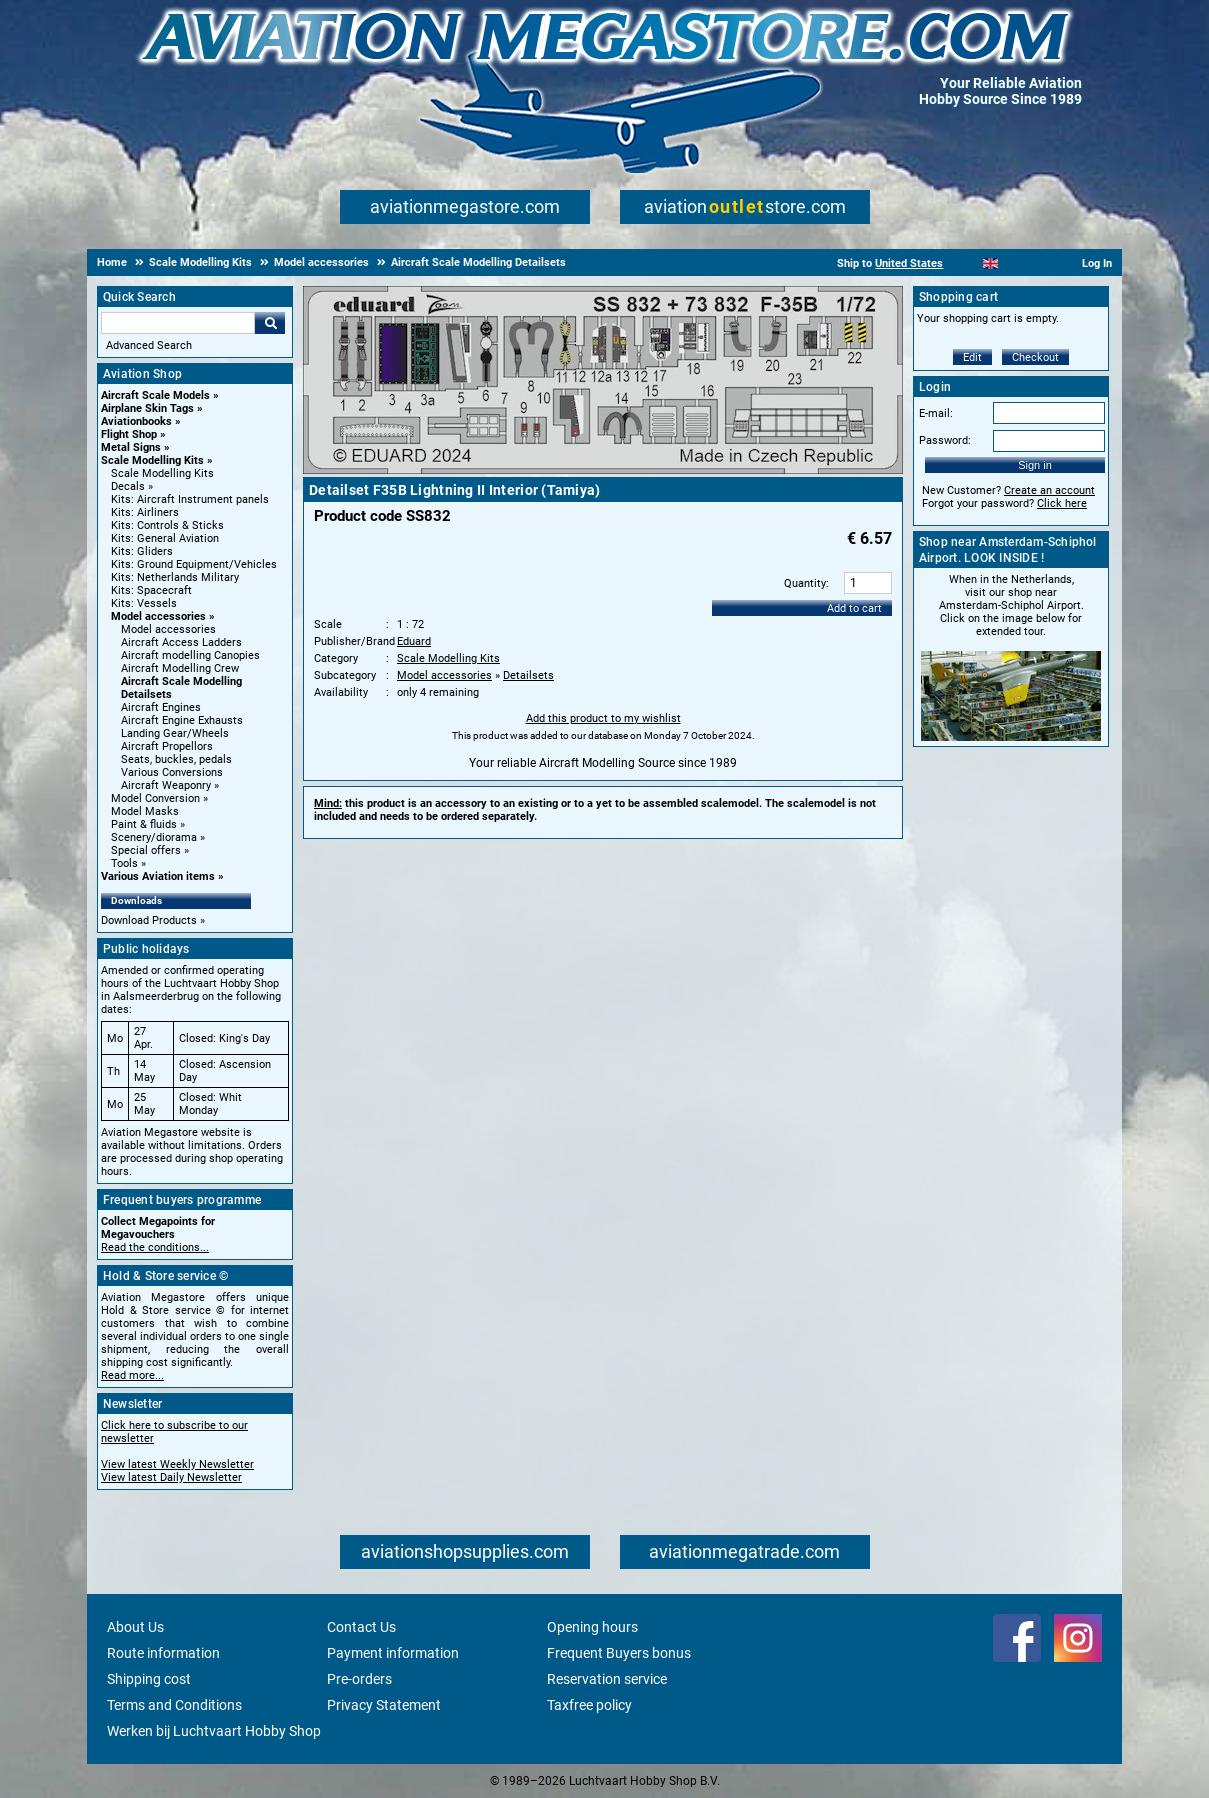 The width and height of the screenshot is (1209, 1798). What do you see at coordinates (145, 811) in the screenshot?
I see `Model Masks` at bounding box center [145, 811].